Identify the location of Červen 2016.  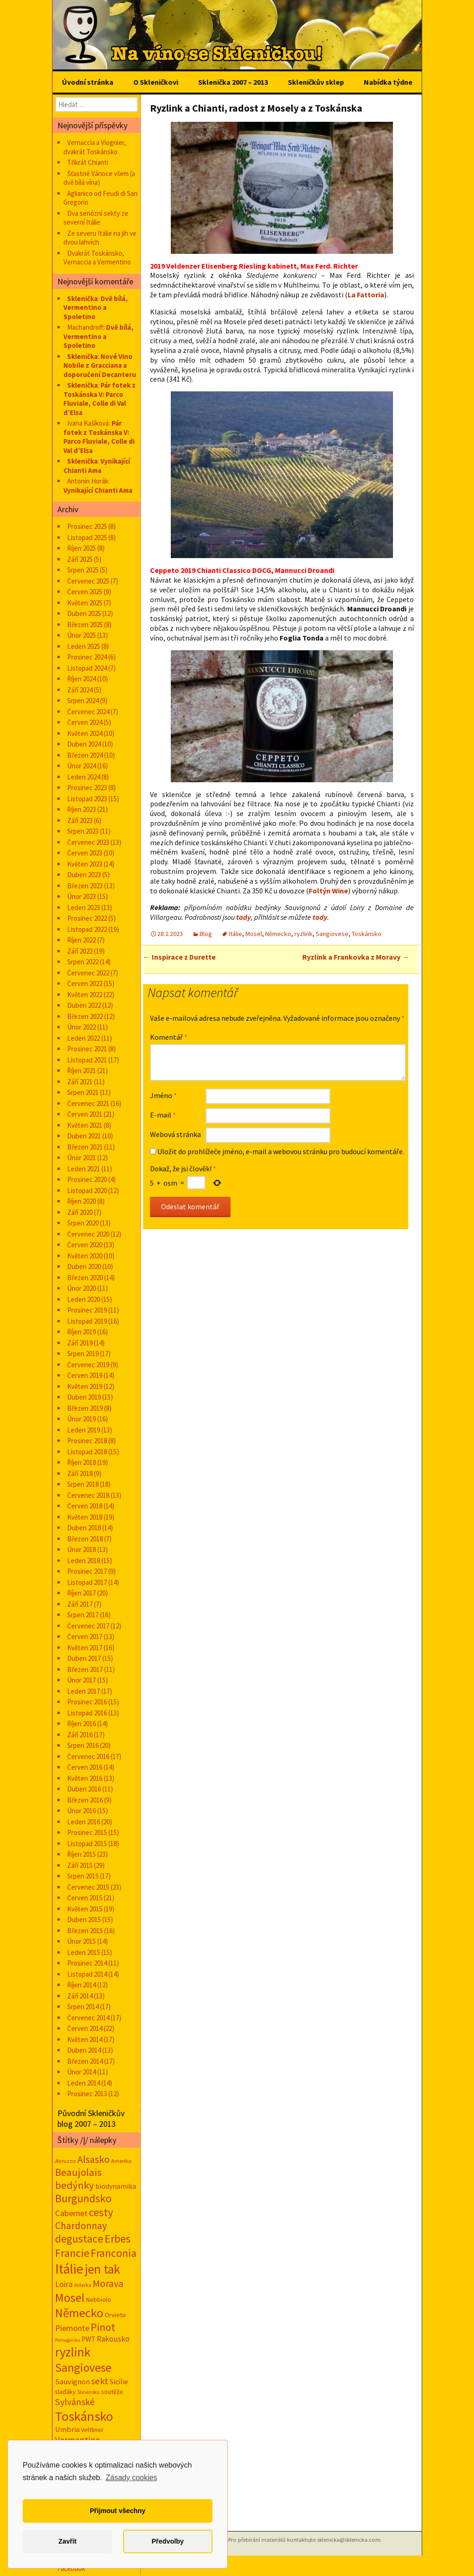
(84, 1767).